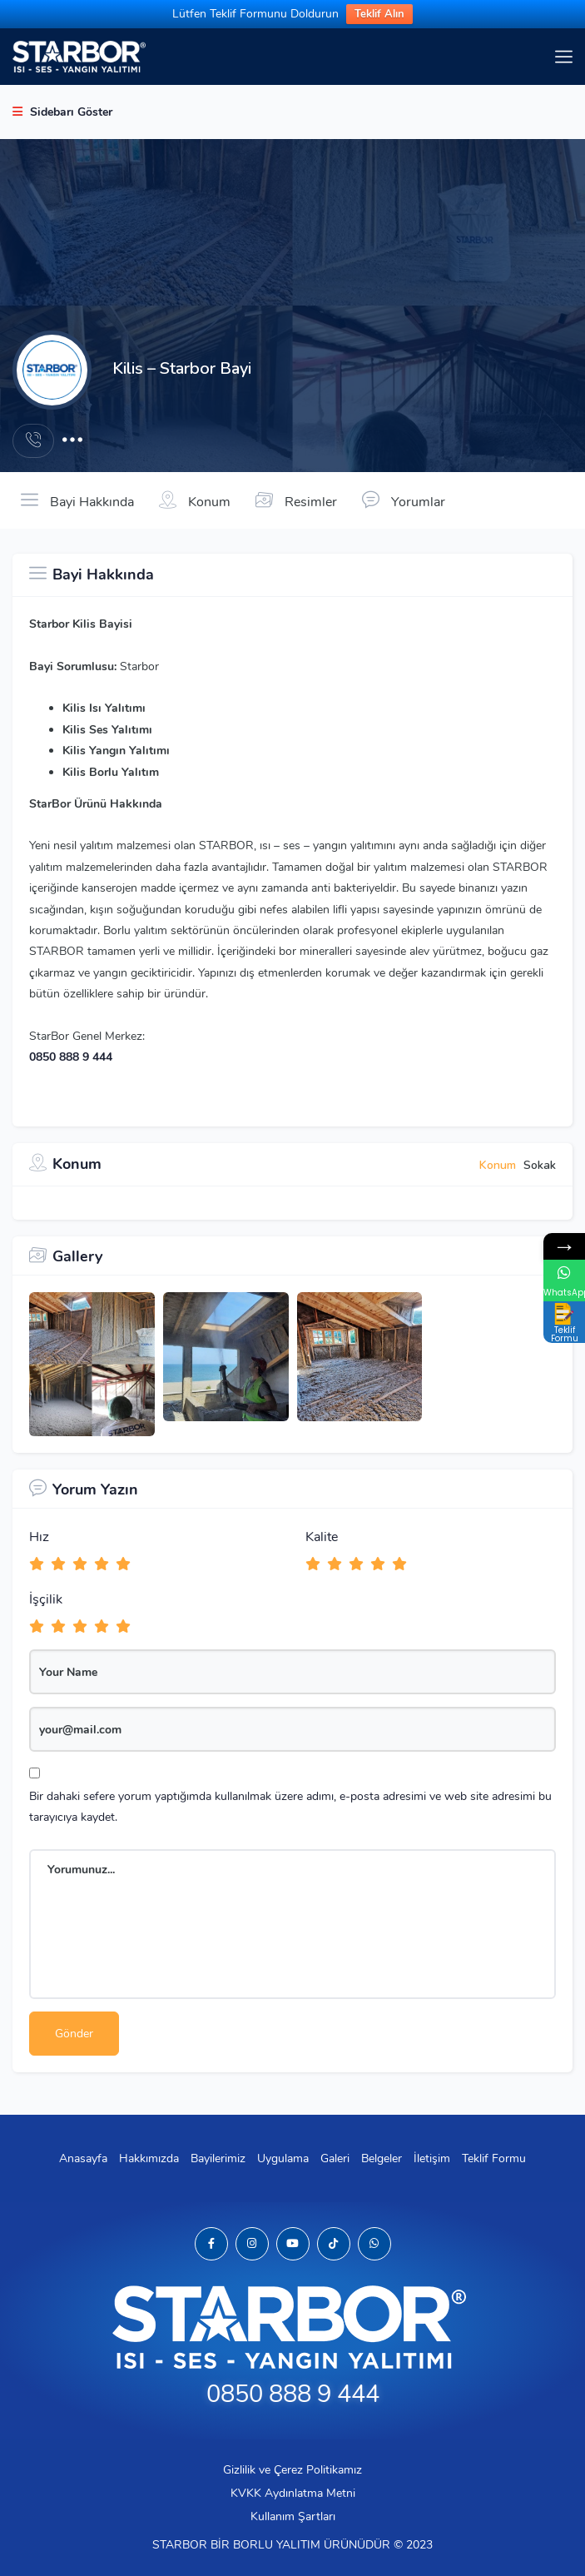  Describe the element at coordinates (62, 112) in the screenshot. I see `Sidebarı Göster` at that location.